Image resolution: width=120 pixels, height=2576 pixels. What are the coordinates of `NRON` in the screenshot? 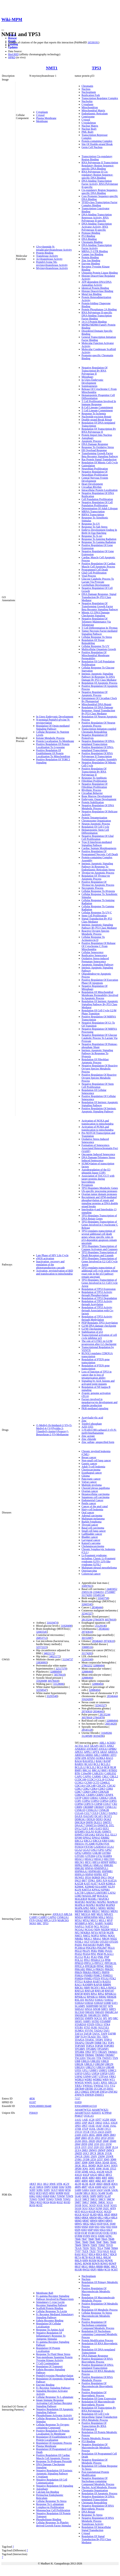 It's located at (105, 1938).